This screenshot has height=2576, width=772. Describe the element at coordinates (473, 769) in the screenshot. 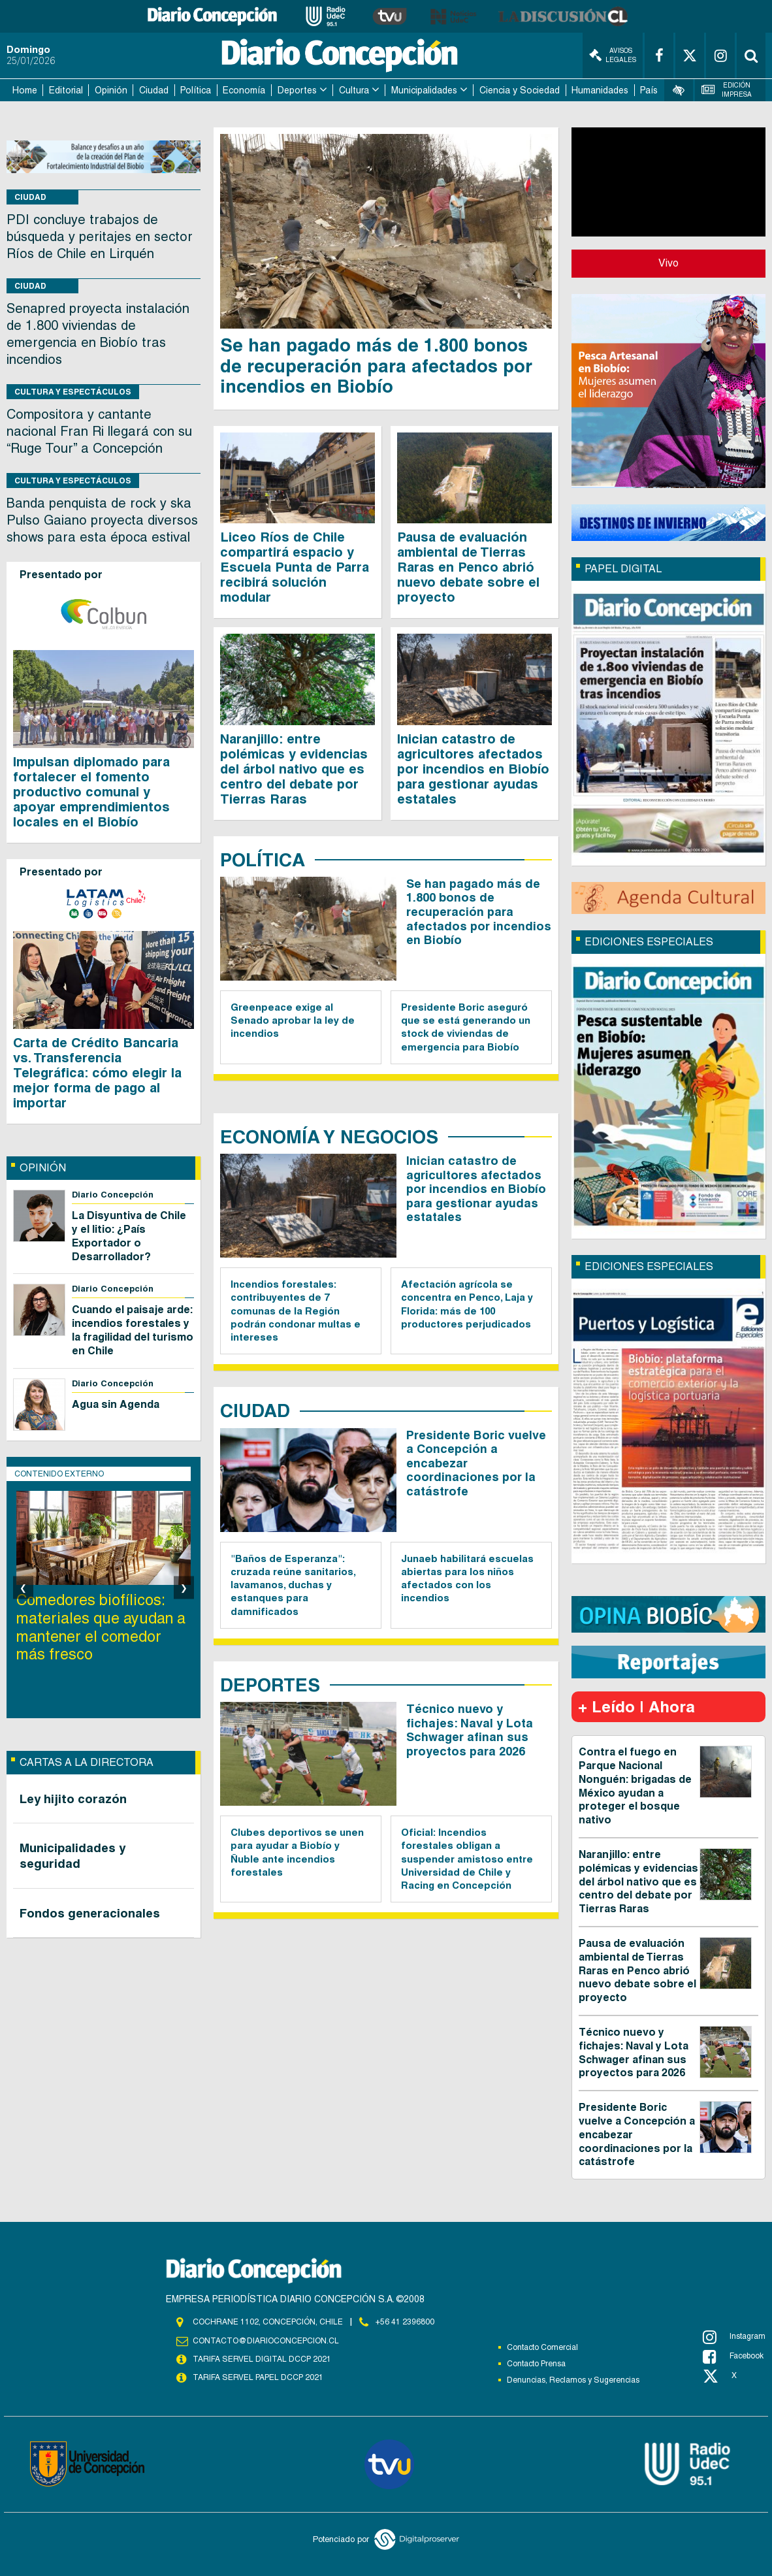

I see `Inician catastro de agricultores afectados por incendios en Biobío para gestionar ayudas estatales` at that location.